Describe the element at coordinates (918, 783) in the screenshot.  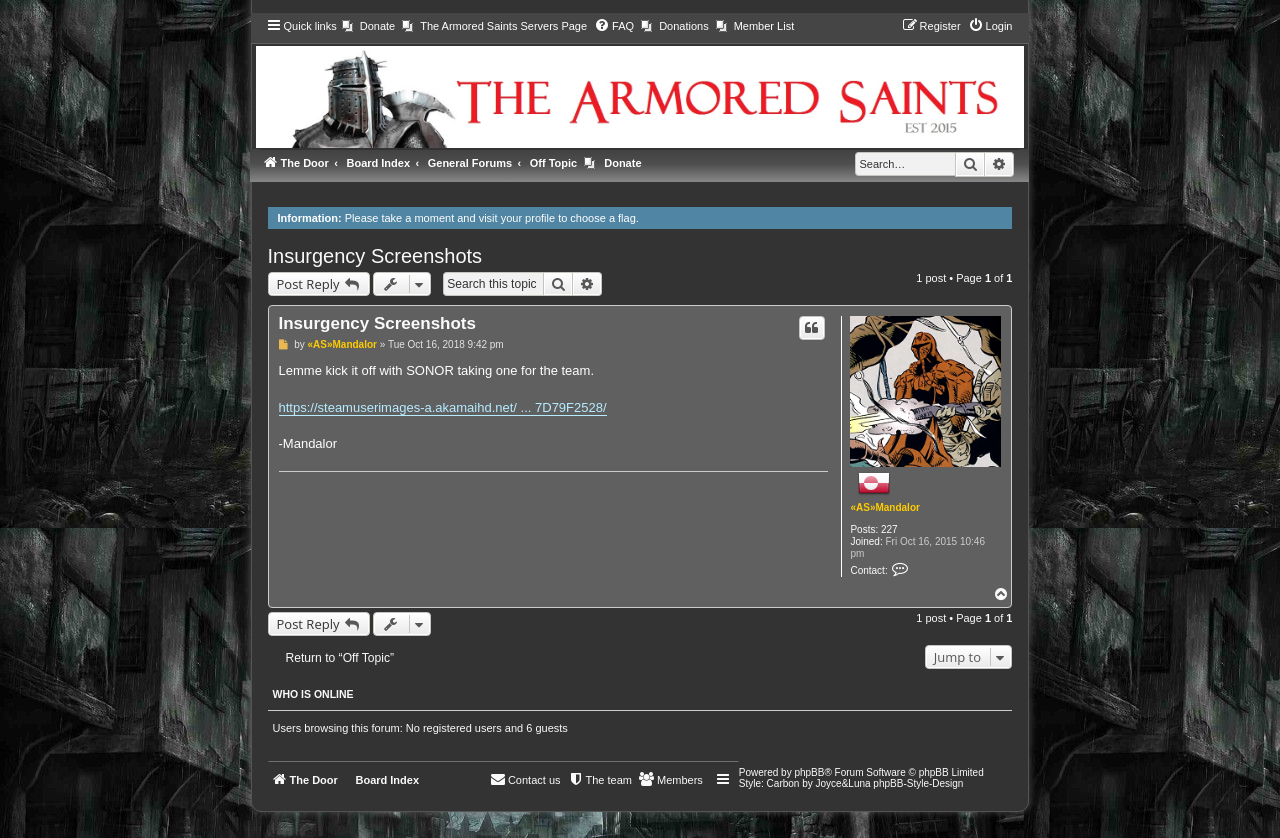
I see `phpBB-Style-Design` at that location.